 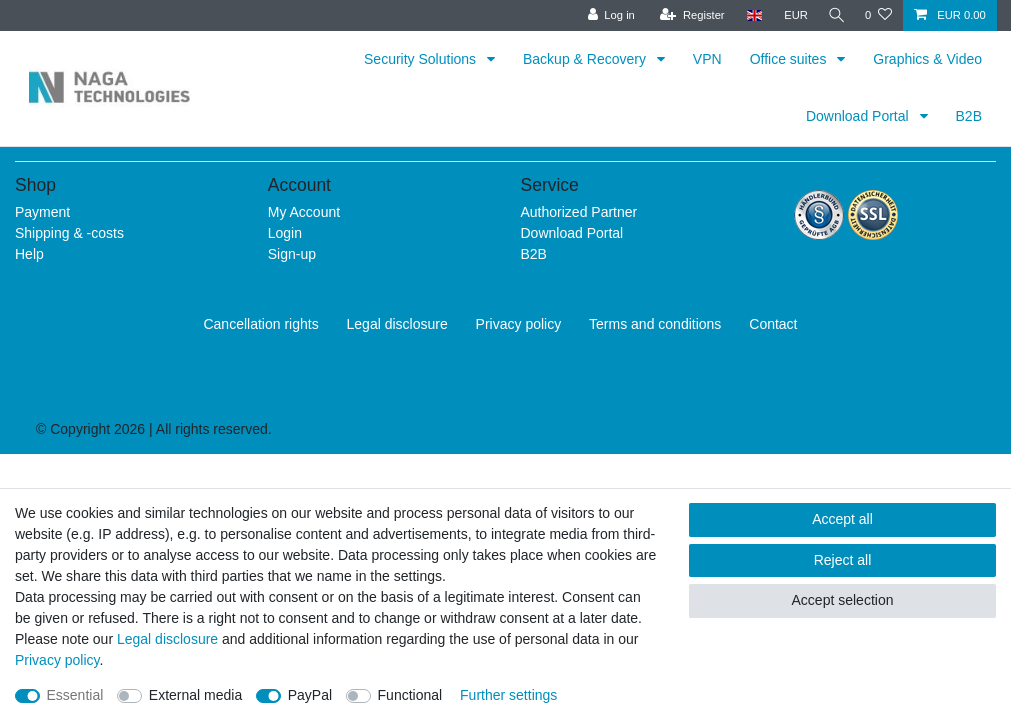 What do you see at coordinates (834, 15) in the screenshot?
I see `[Search]` at bounding box center [834, 15].